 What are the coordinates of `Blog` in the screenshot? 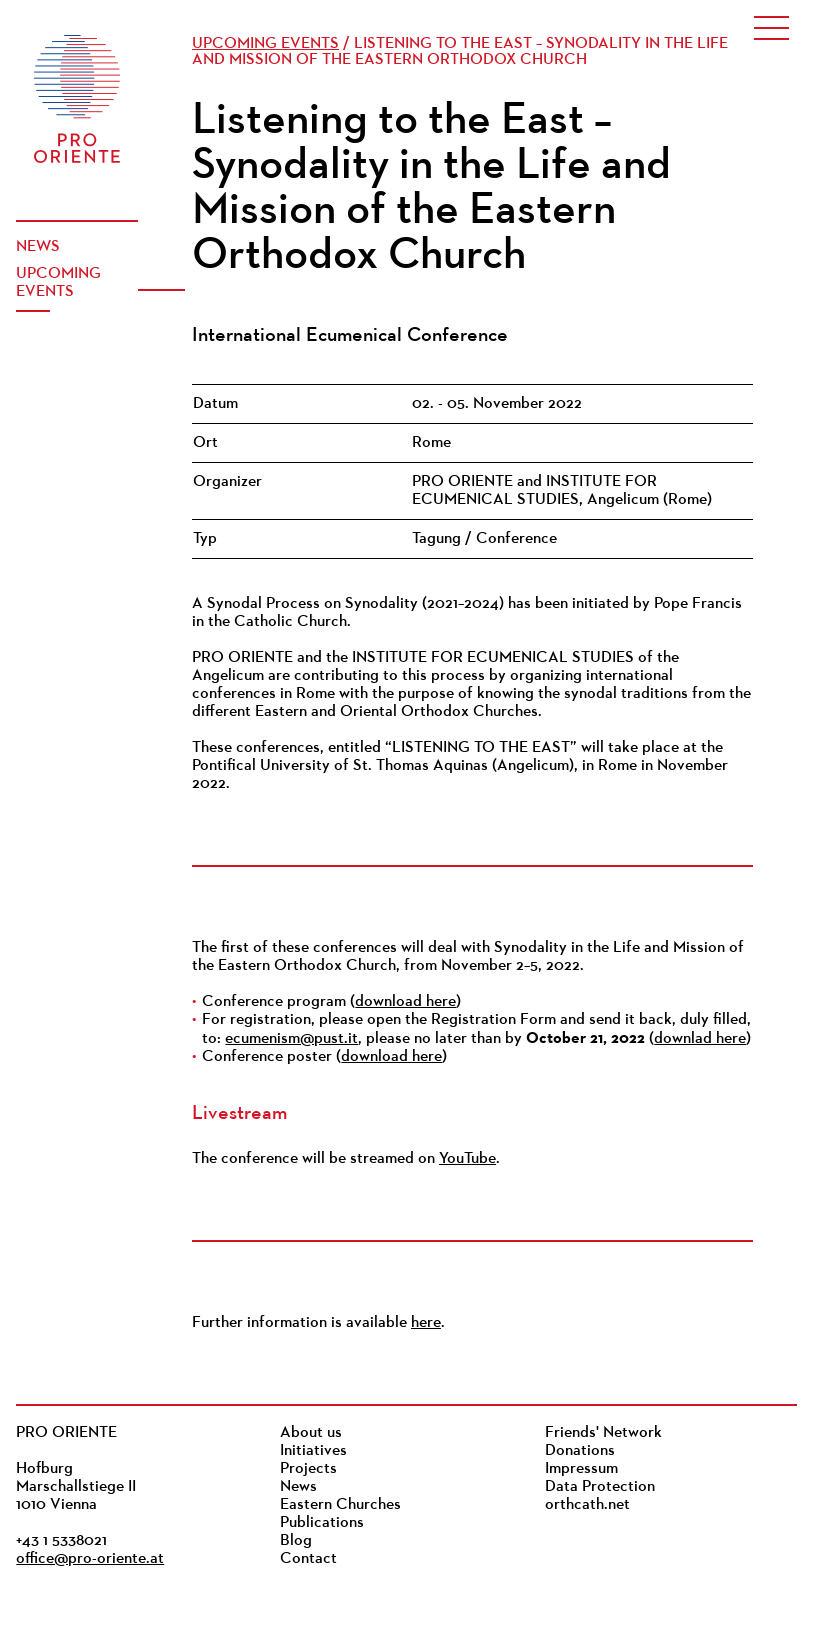 It's located at (296, 1541).